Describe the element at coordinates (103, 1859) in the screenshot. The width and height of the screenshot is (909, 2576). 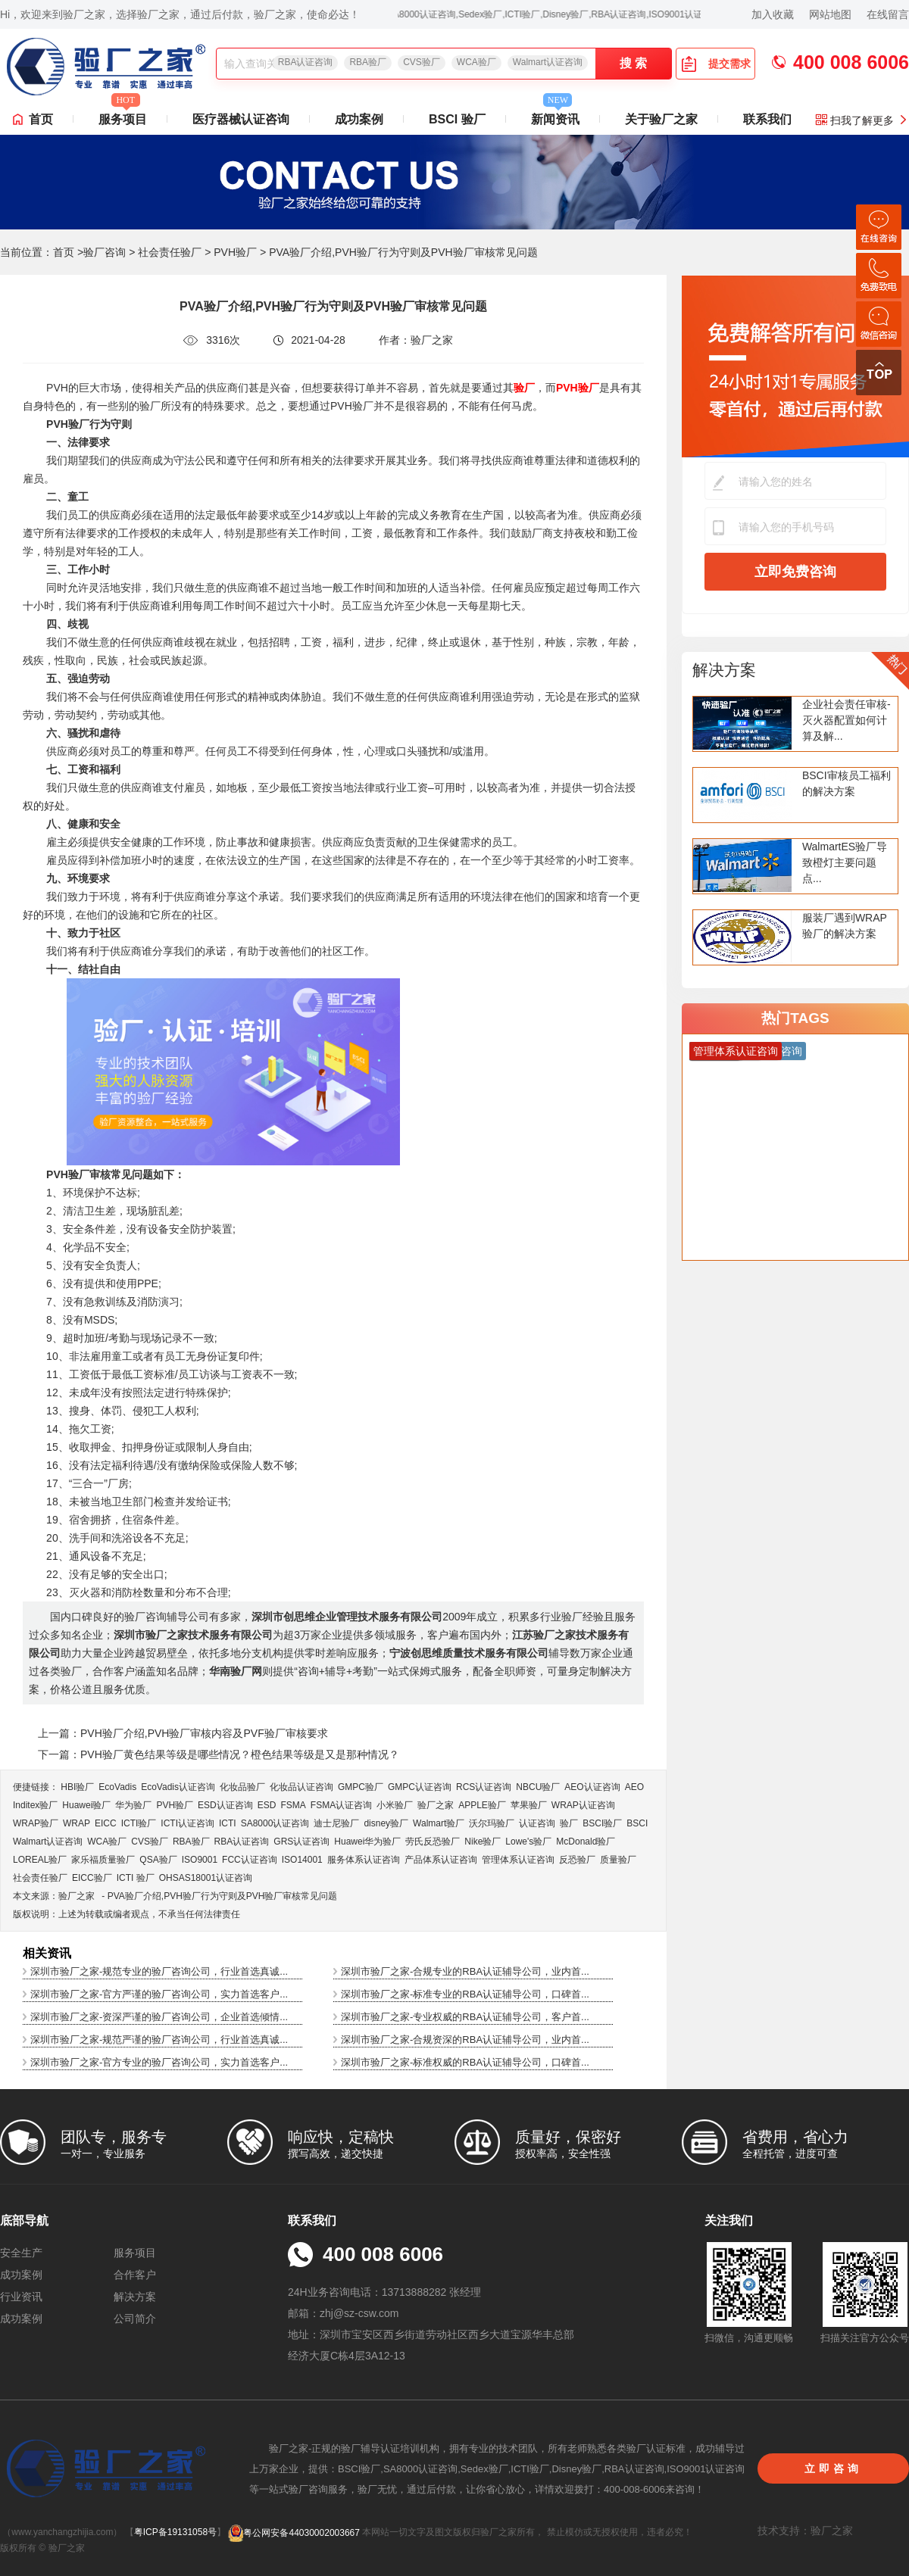
I see `家乐福质量验厂` at that location.